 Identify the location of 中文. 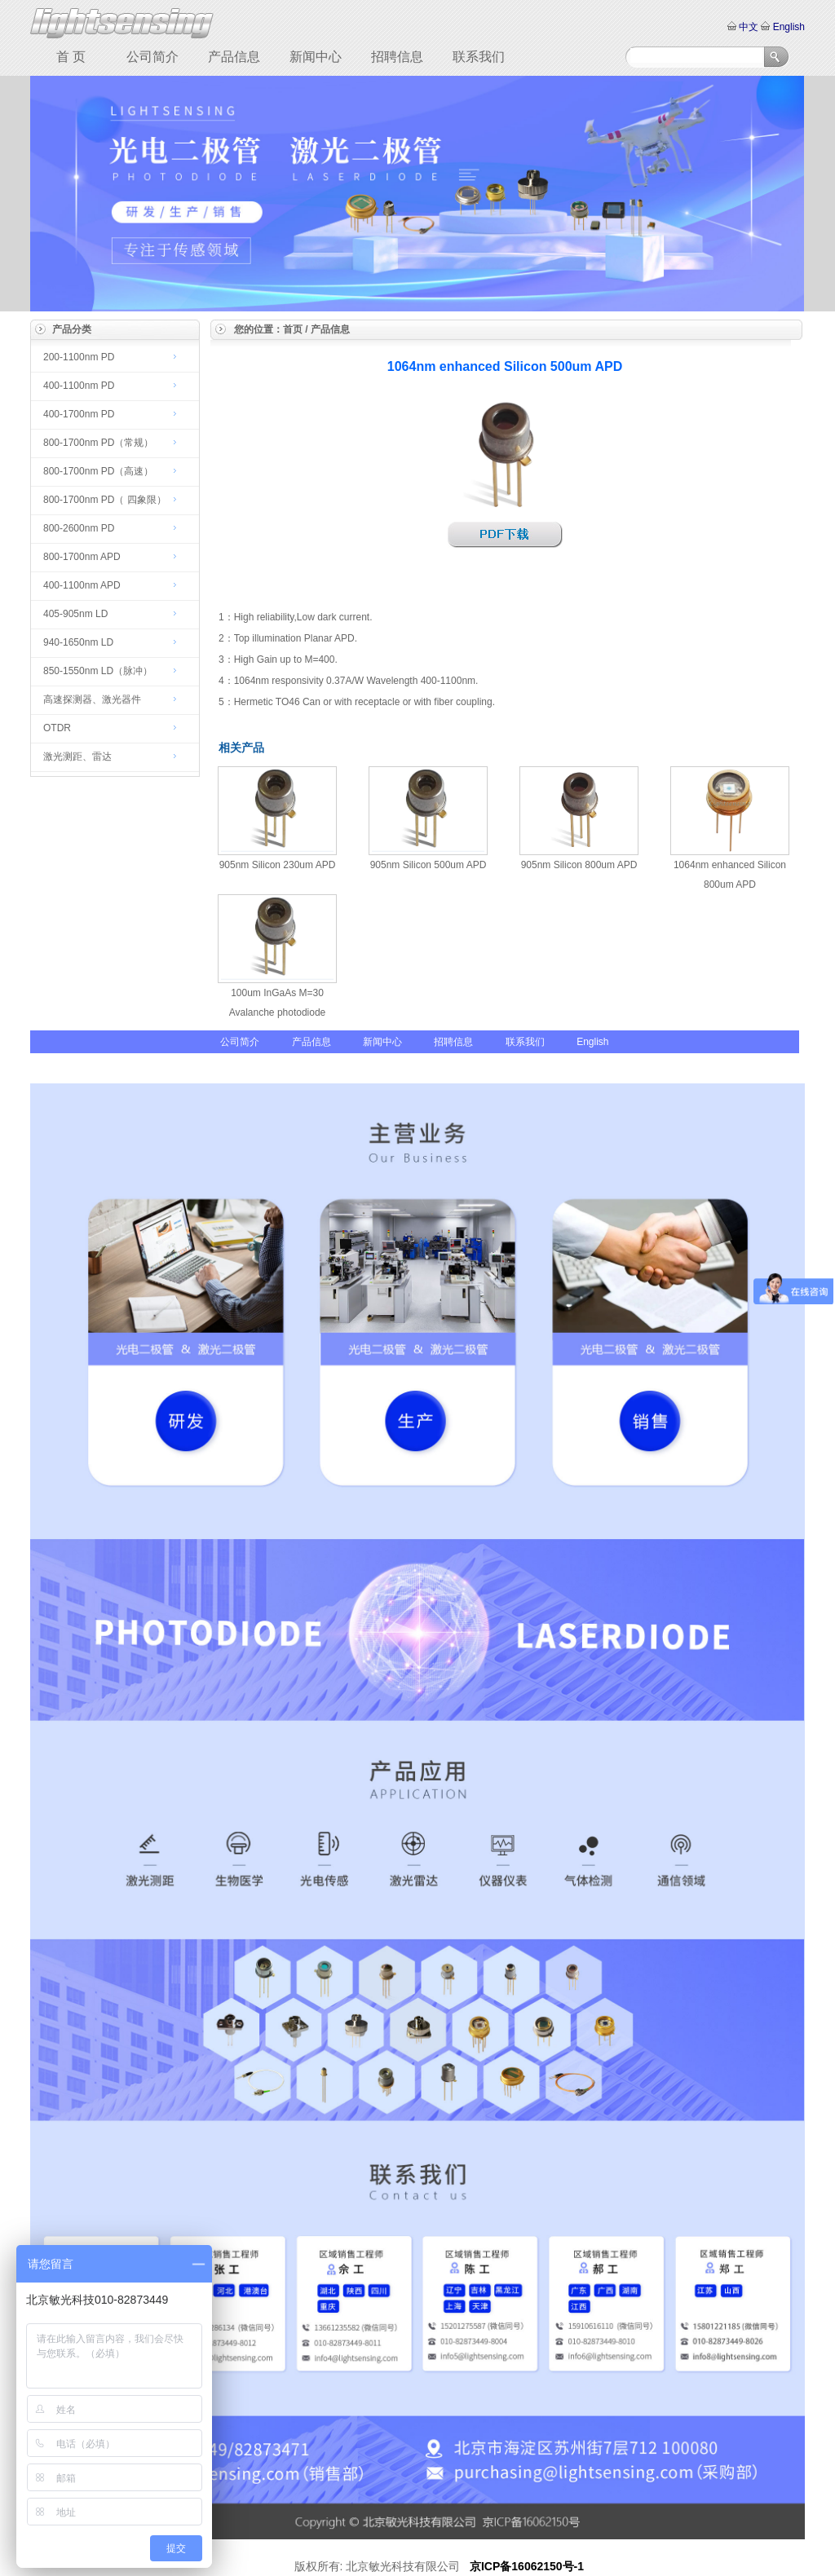
(749, 27).